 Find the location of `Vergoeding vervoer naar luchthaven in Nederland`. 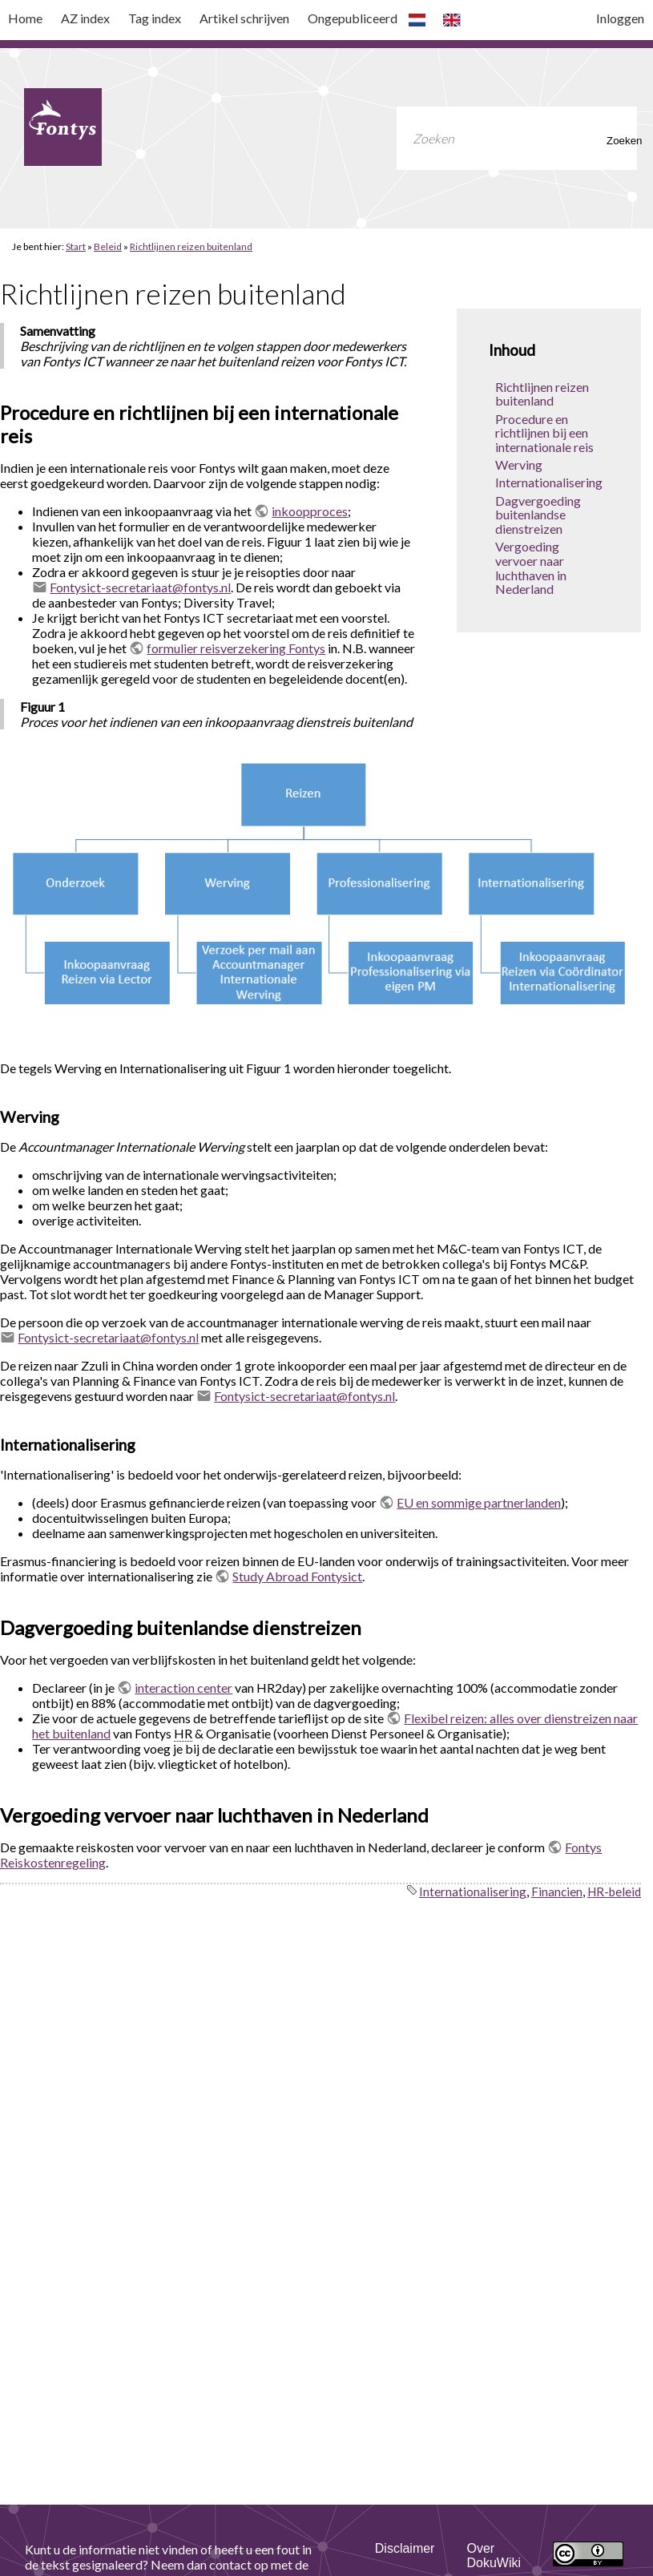

Vergoeding vervoer naar luchthaven in Nederland is located at coordinates (530, 567).